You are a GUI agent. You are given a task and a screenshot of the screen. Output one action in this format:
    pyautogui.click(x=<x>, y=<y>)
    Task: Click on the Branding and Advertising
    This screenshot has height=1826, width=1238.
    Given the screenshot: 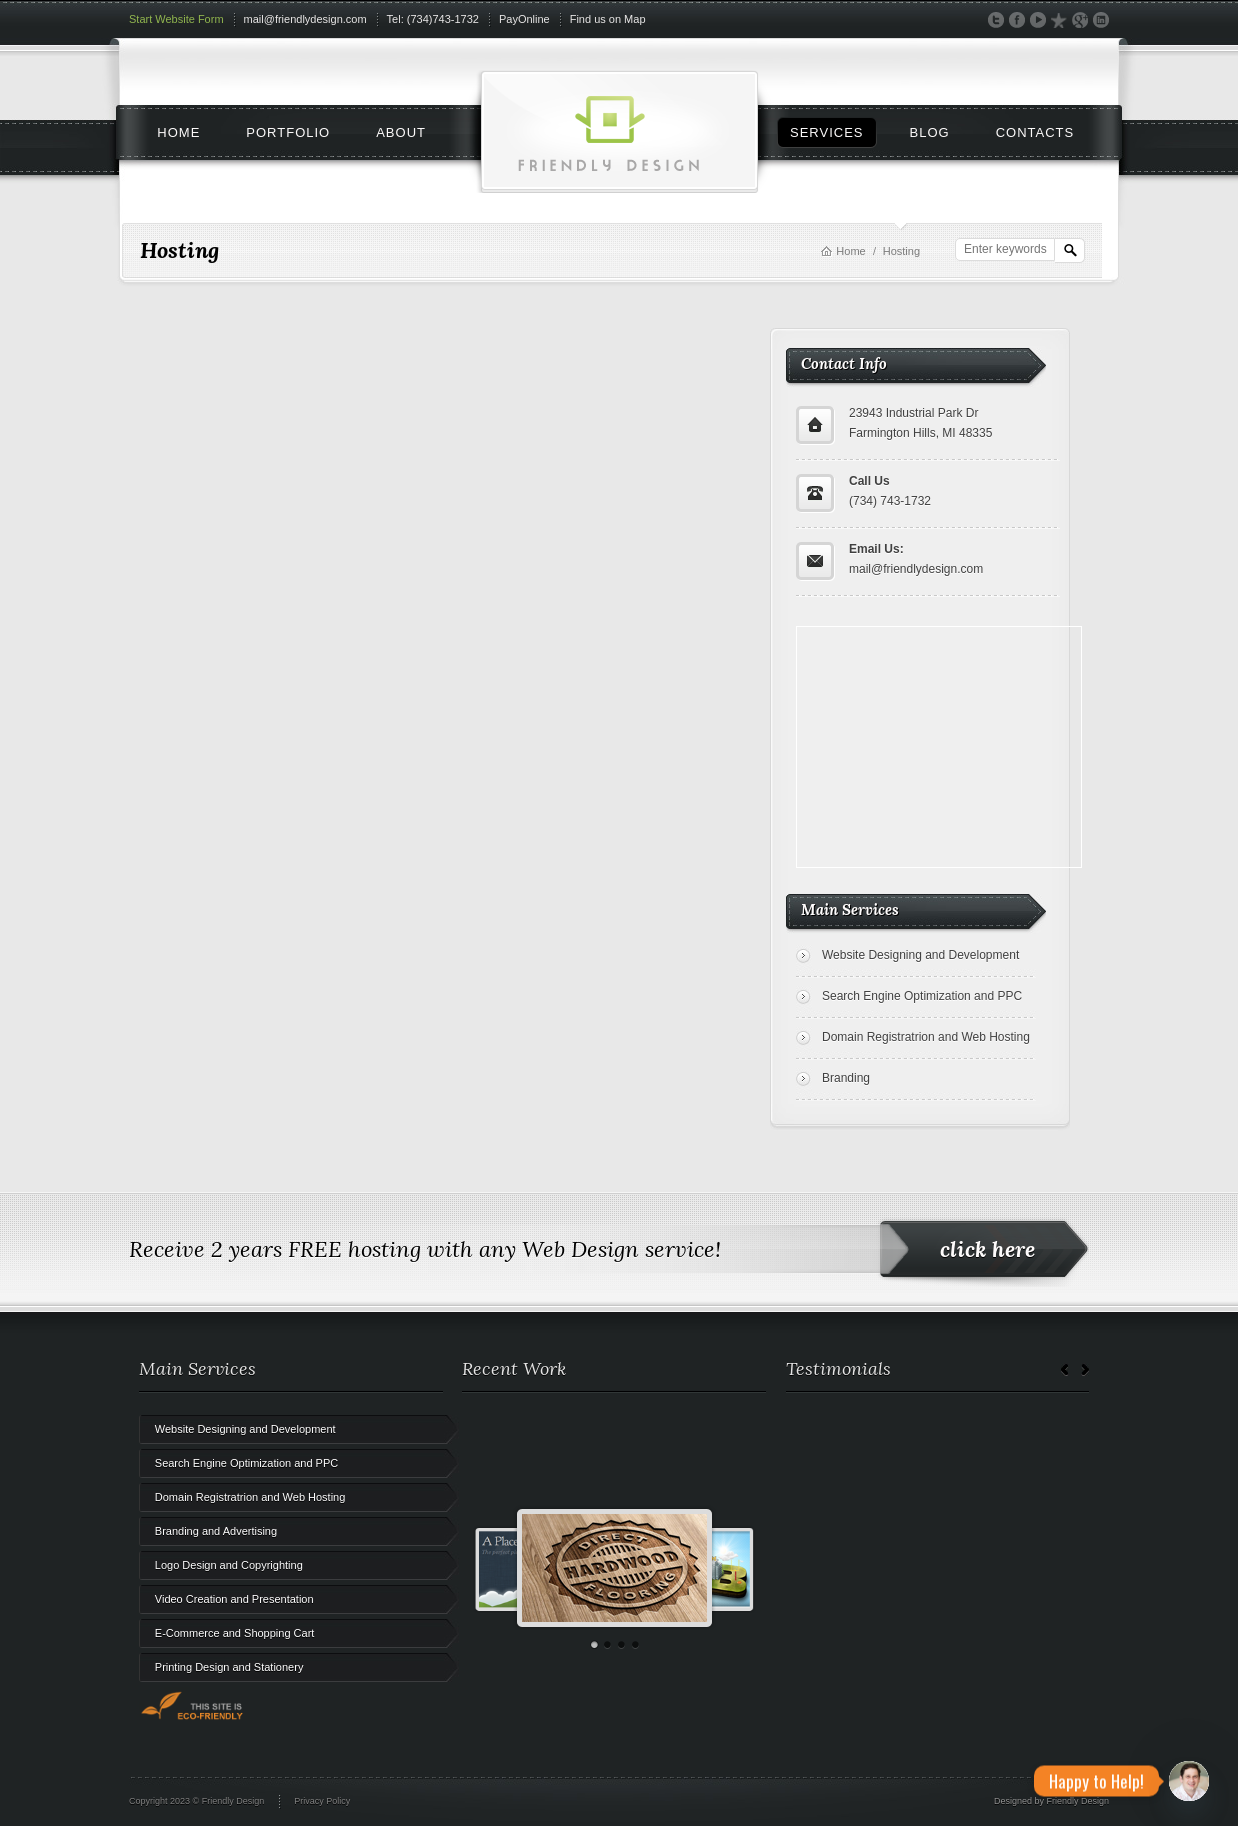 What is the action you would take?
    pyautogui.click(x=216, y=1531)
    